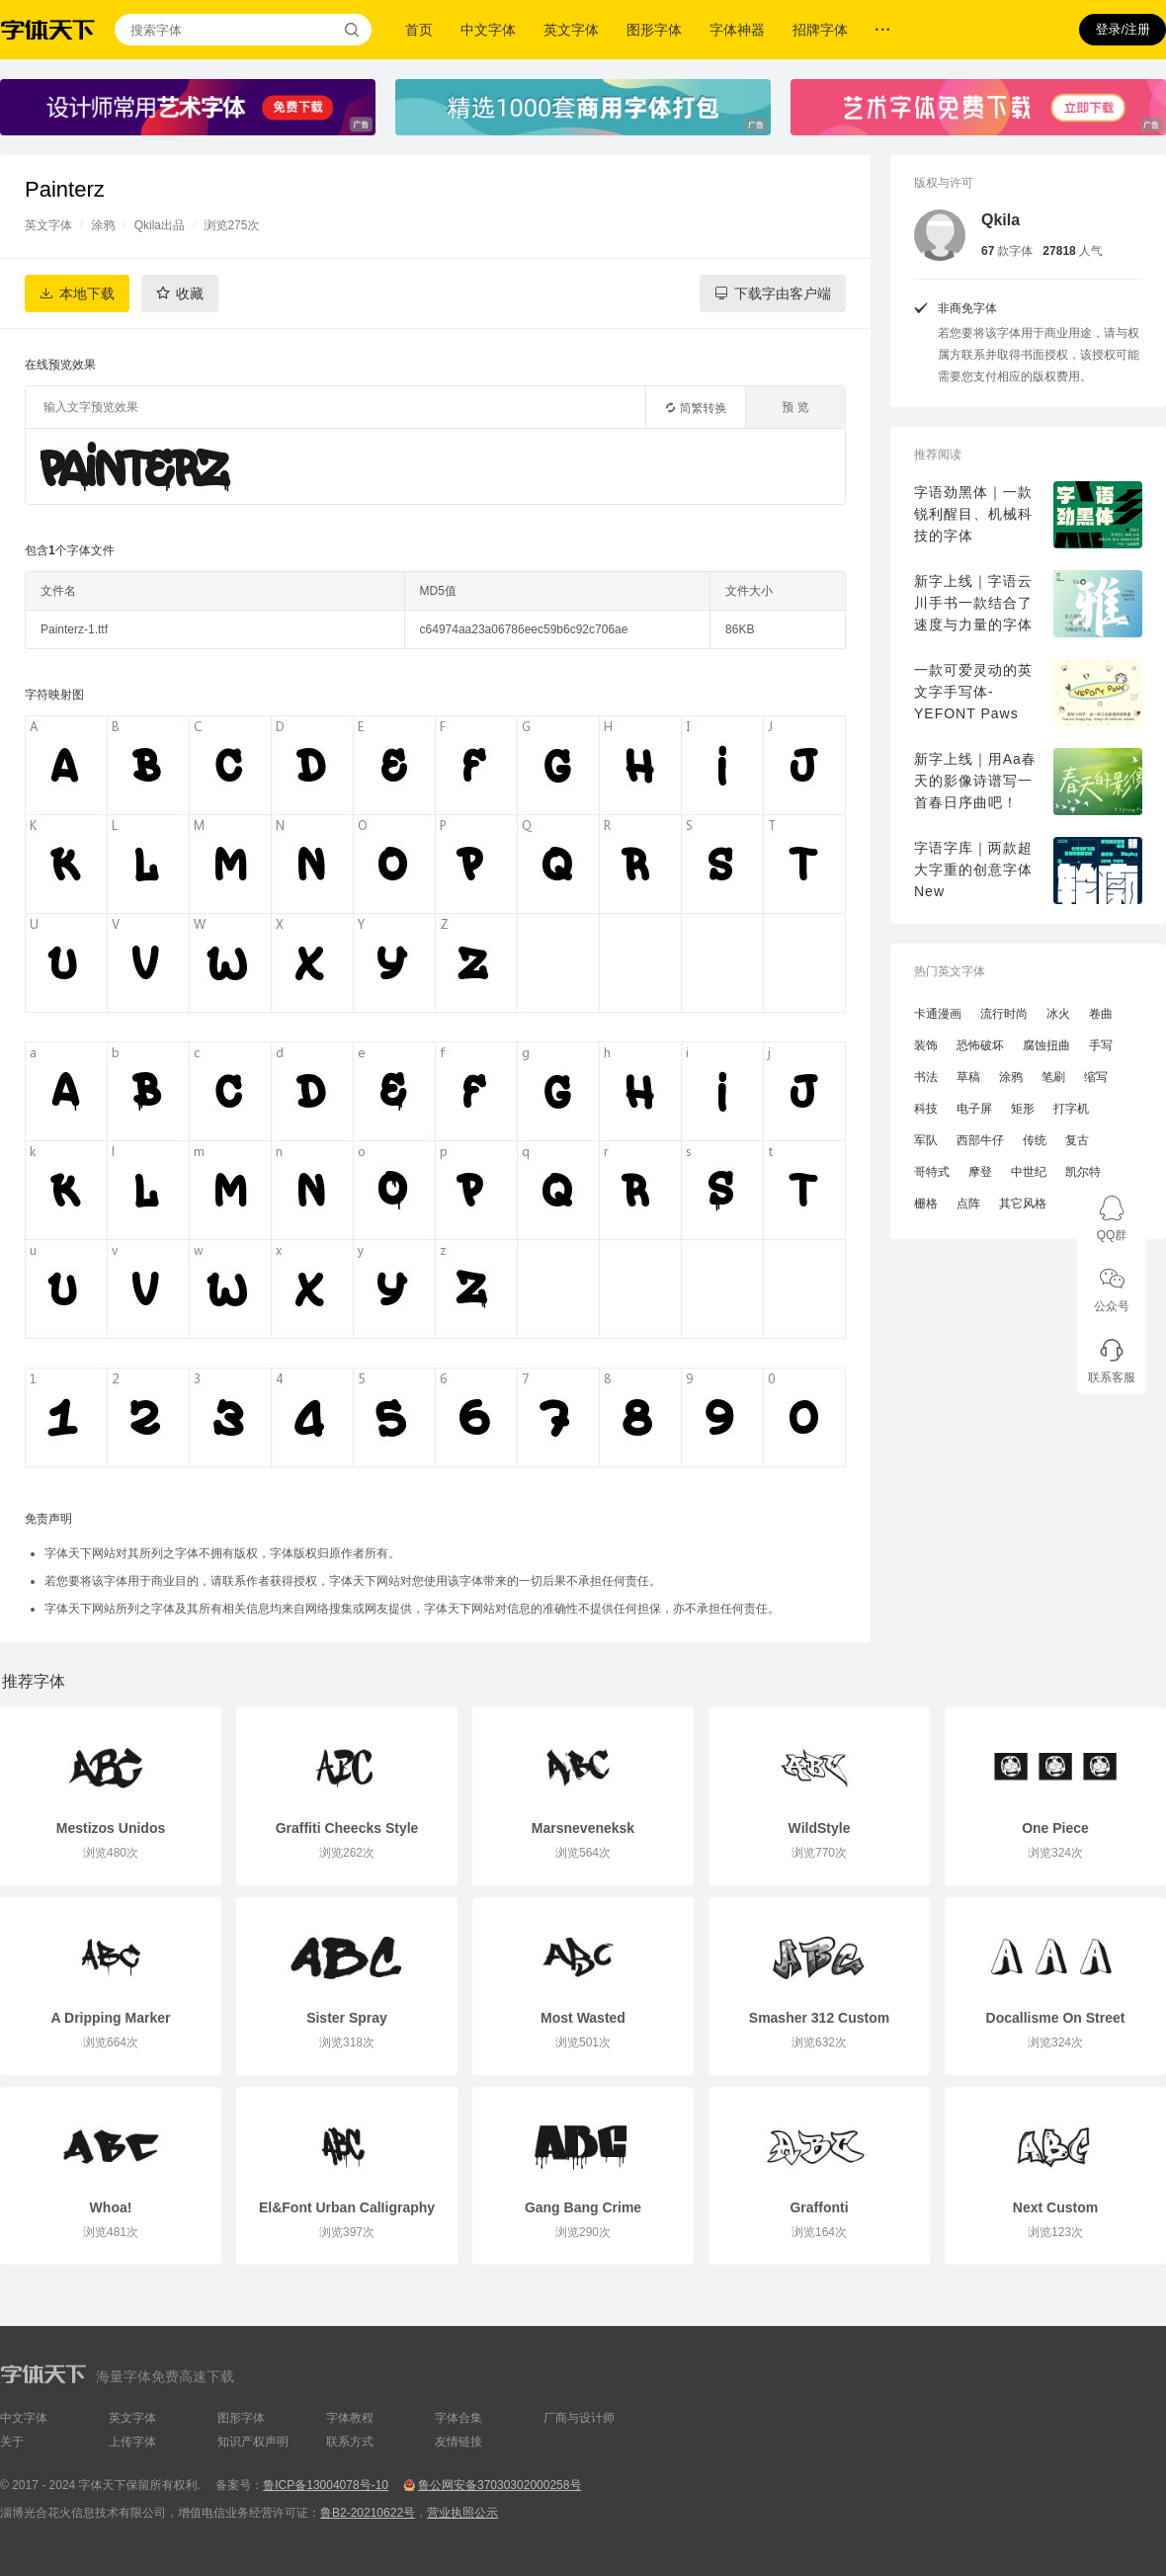 Image resolution: width=1166 pixels, height=2576 pixels. Describe the element at coordinates (973, 869) in the screenshot. I see `字语字库｜两款超大字重的创意字体New` at that location.